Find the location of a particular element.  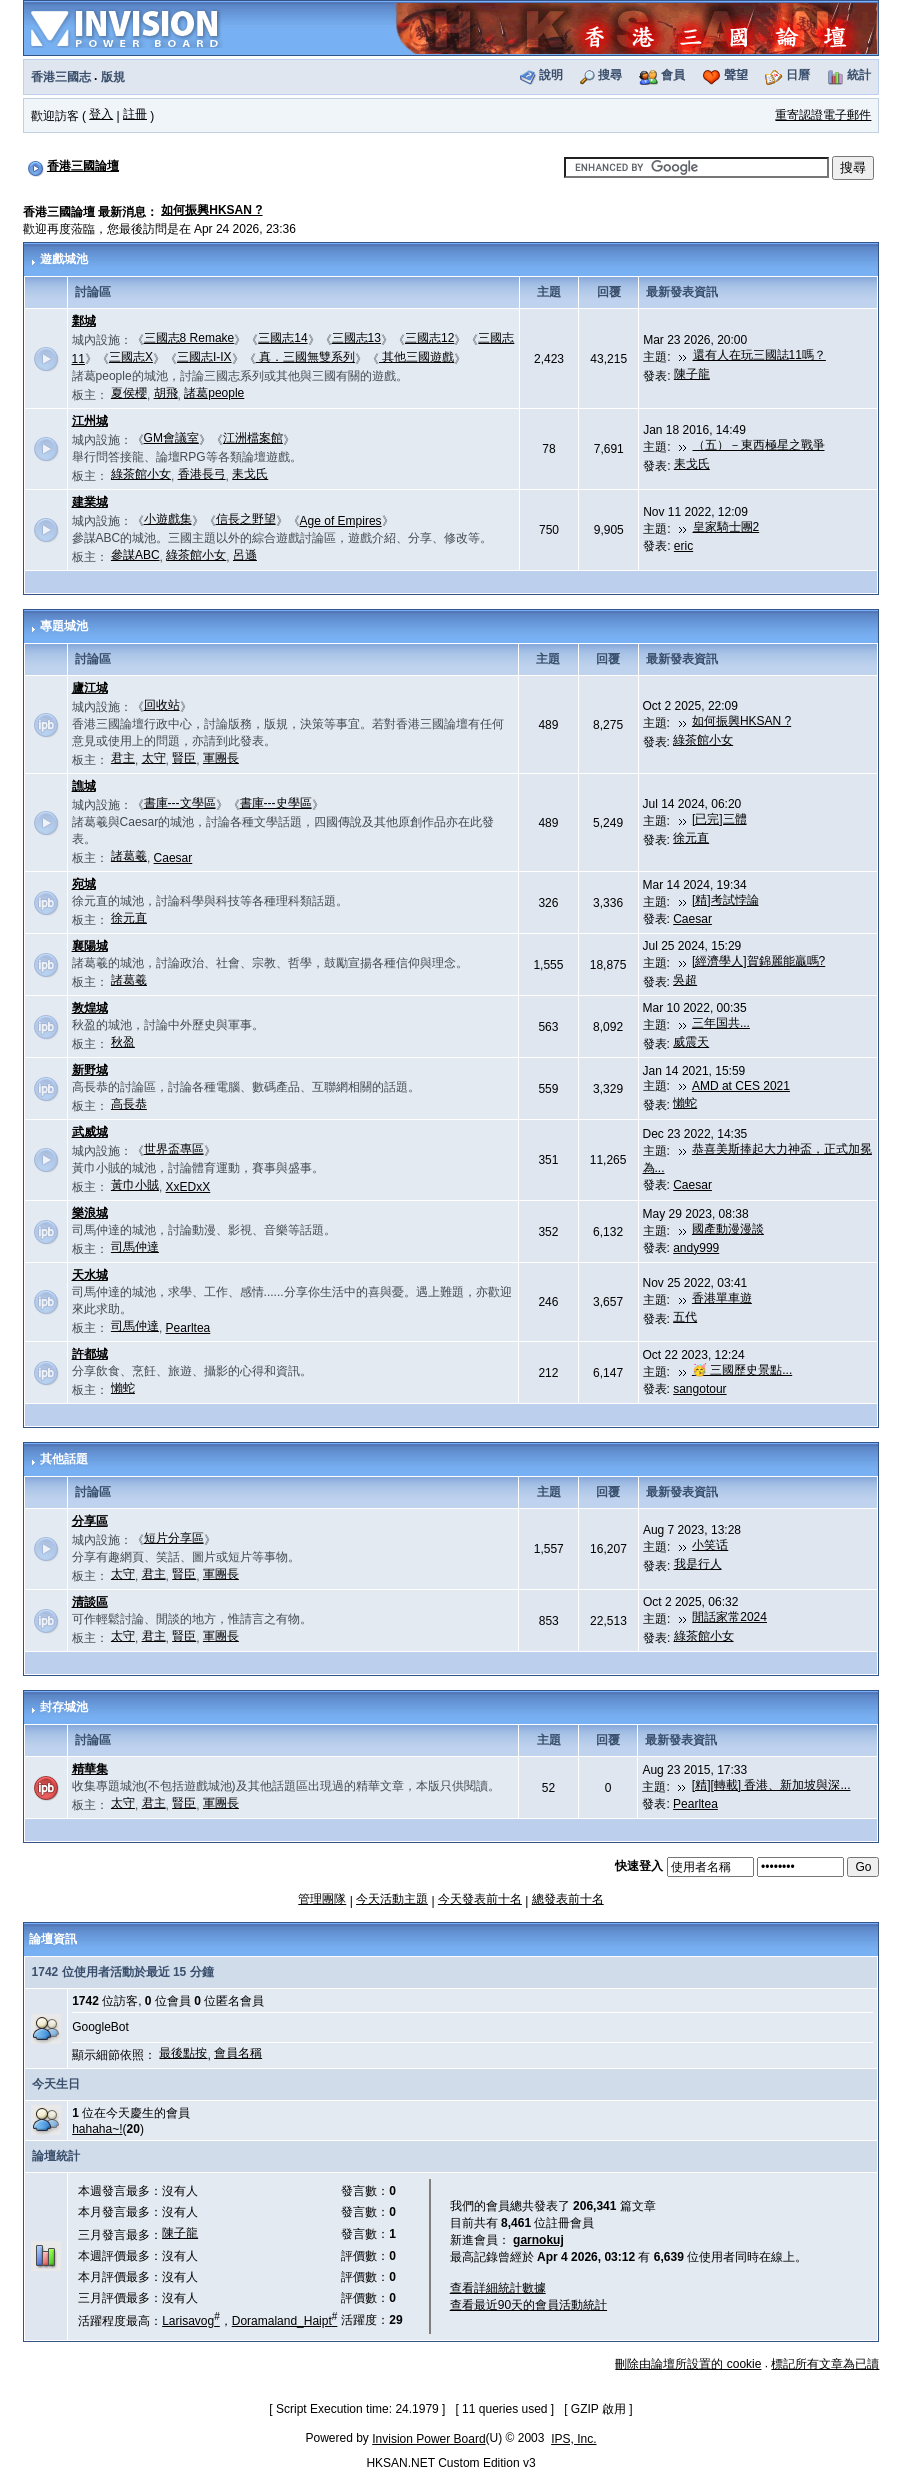

襄陽城 is located at coordinates (90, 946).